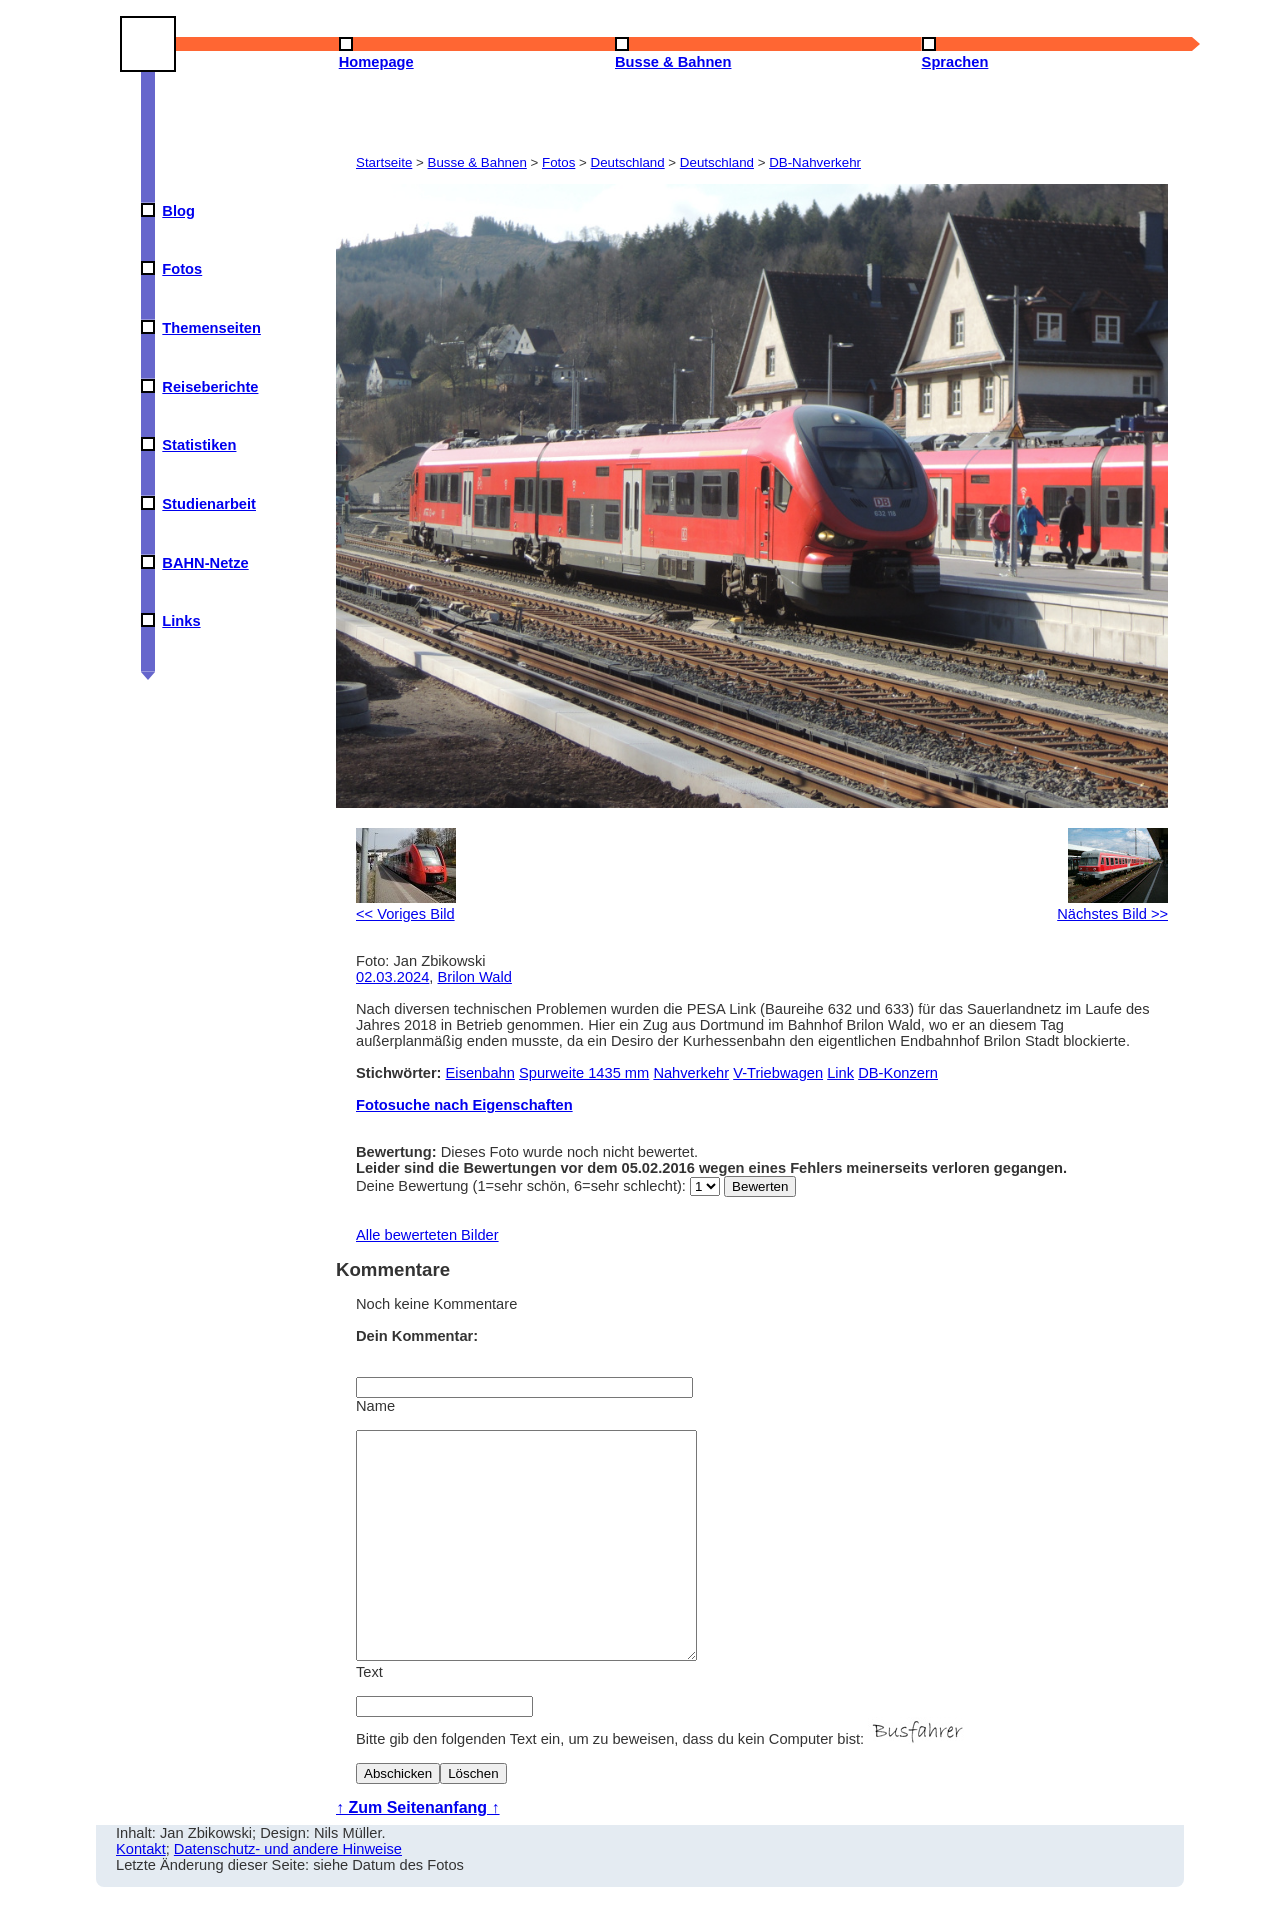 The image size is (1280, 1932). Describe the element at coordinates (199, 445) in the screenshot. I see `Statistiken` at that location.